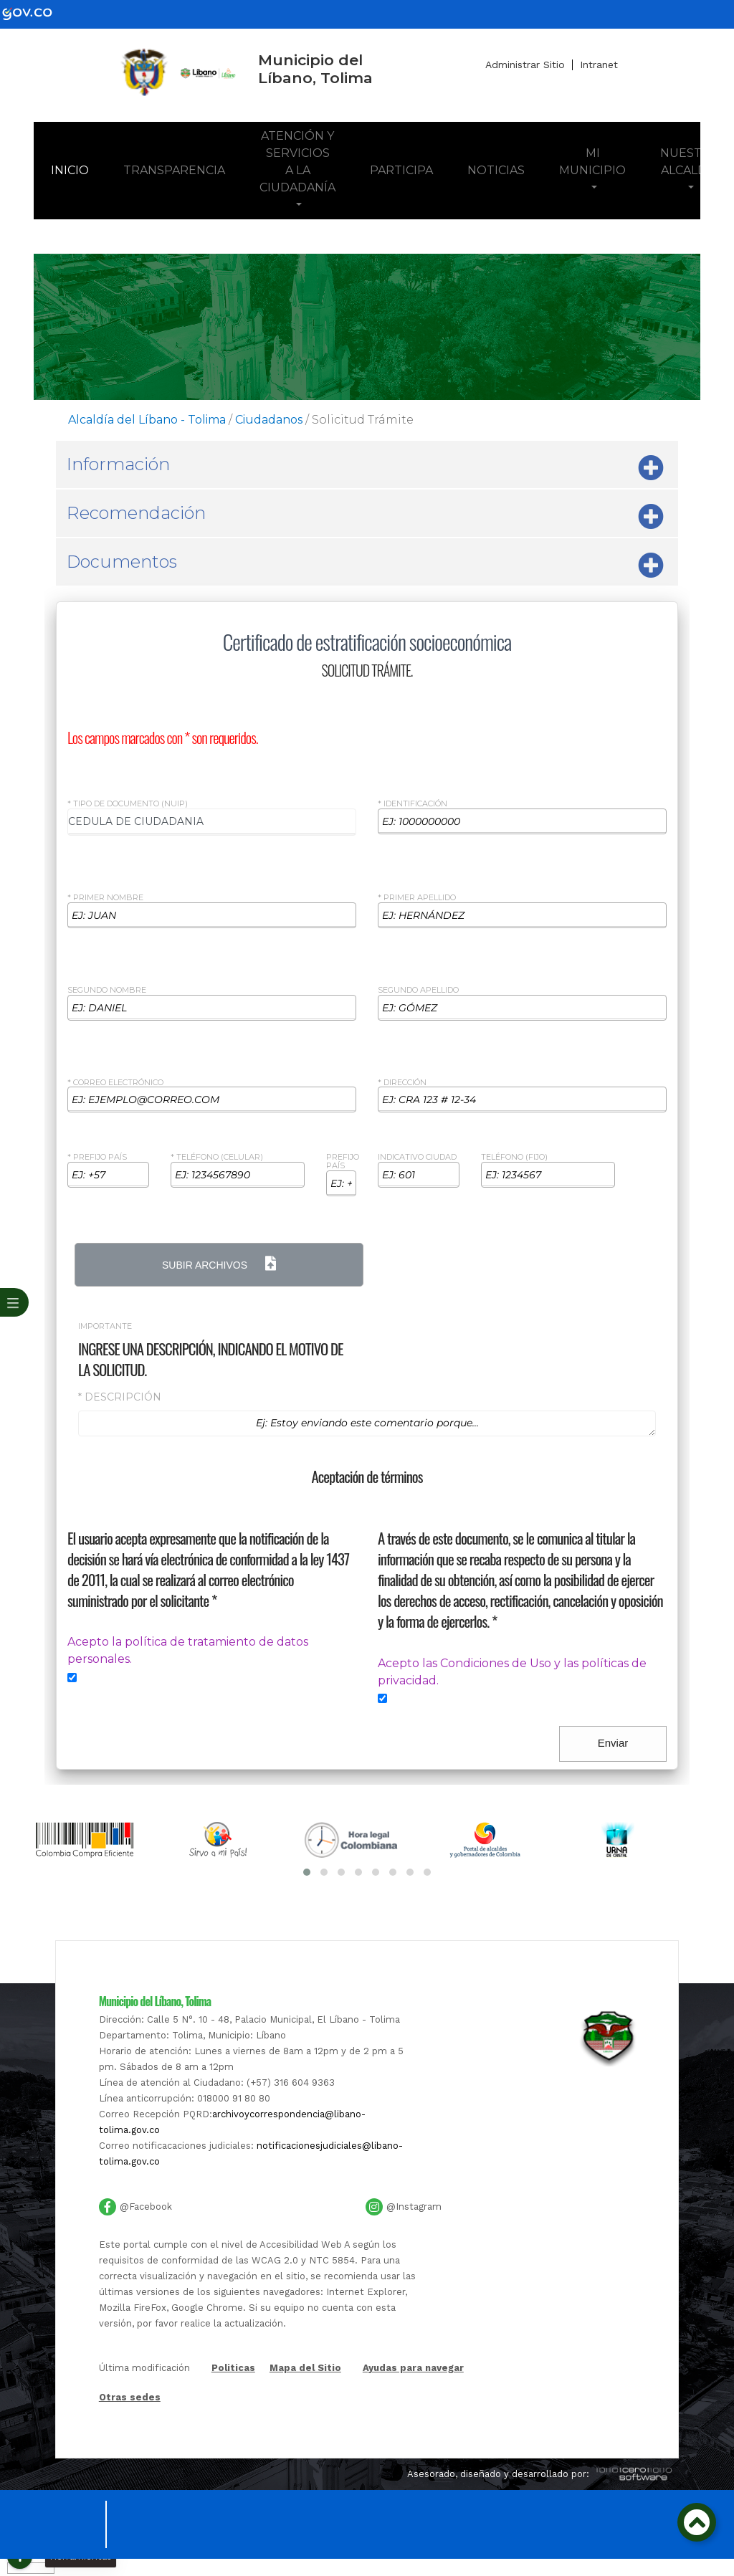 The width and height of the screenshot is (734, 2576). Describe the element at coordinates (305, 2367) in the screenshot. I see `Mapa del Sitio` at that location.